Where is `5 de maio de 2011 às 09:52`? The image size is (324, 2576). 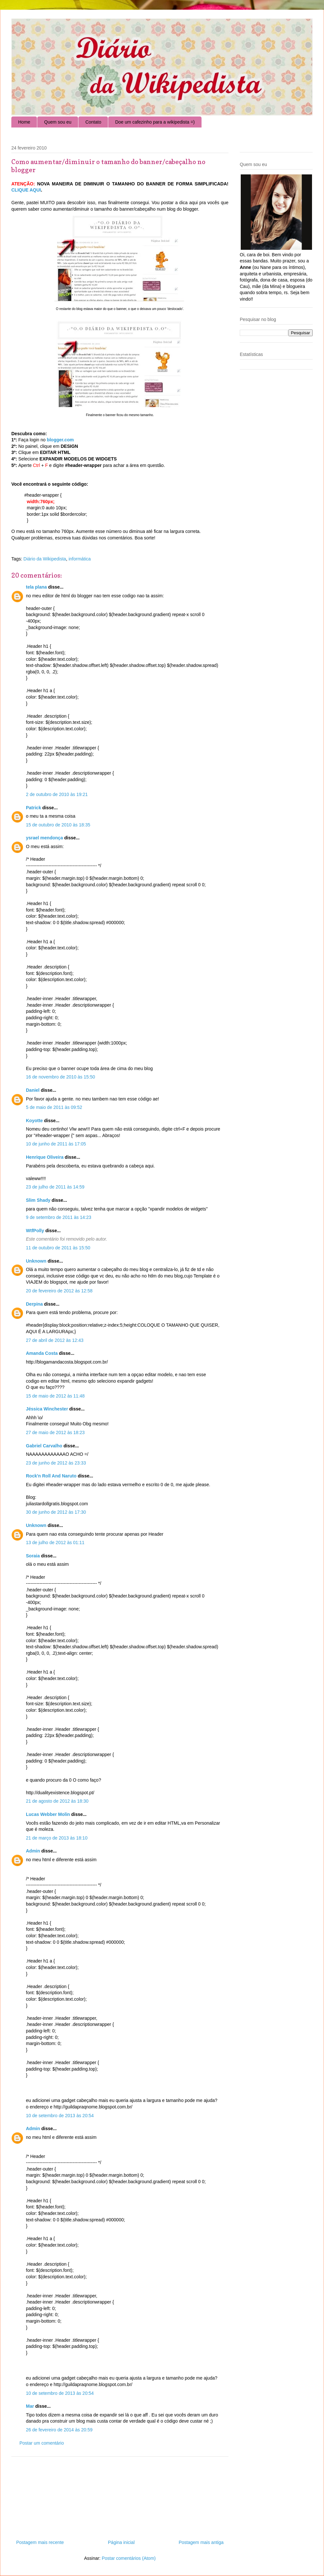
5 de maio de 2011 às 09:52 is located at coordinates (54, 1107).